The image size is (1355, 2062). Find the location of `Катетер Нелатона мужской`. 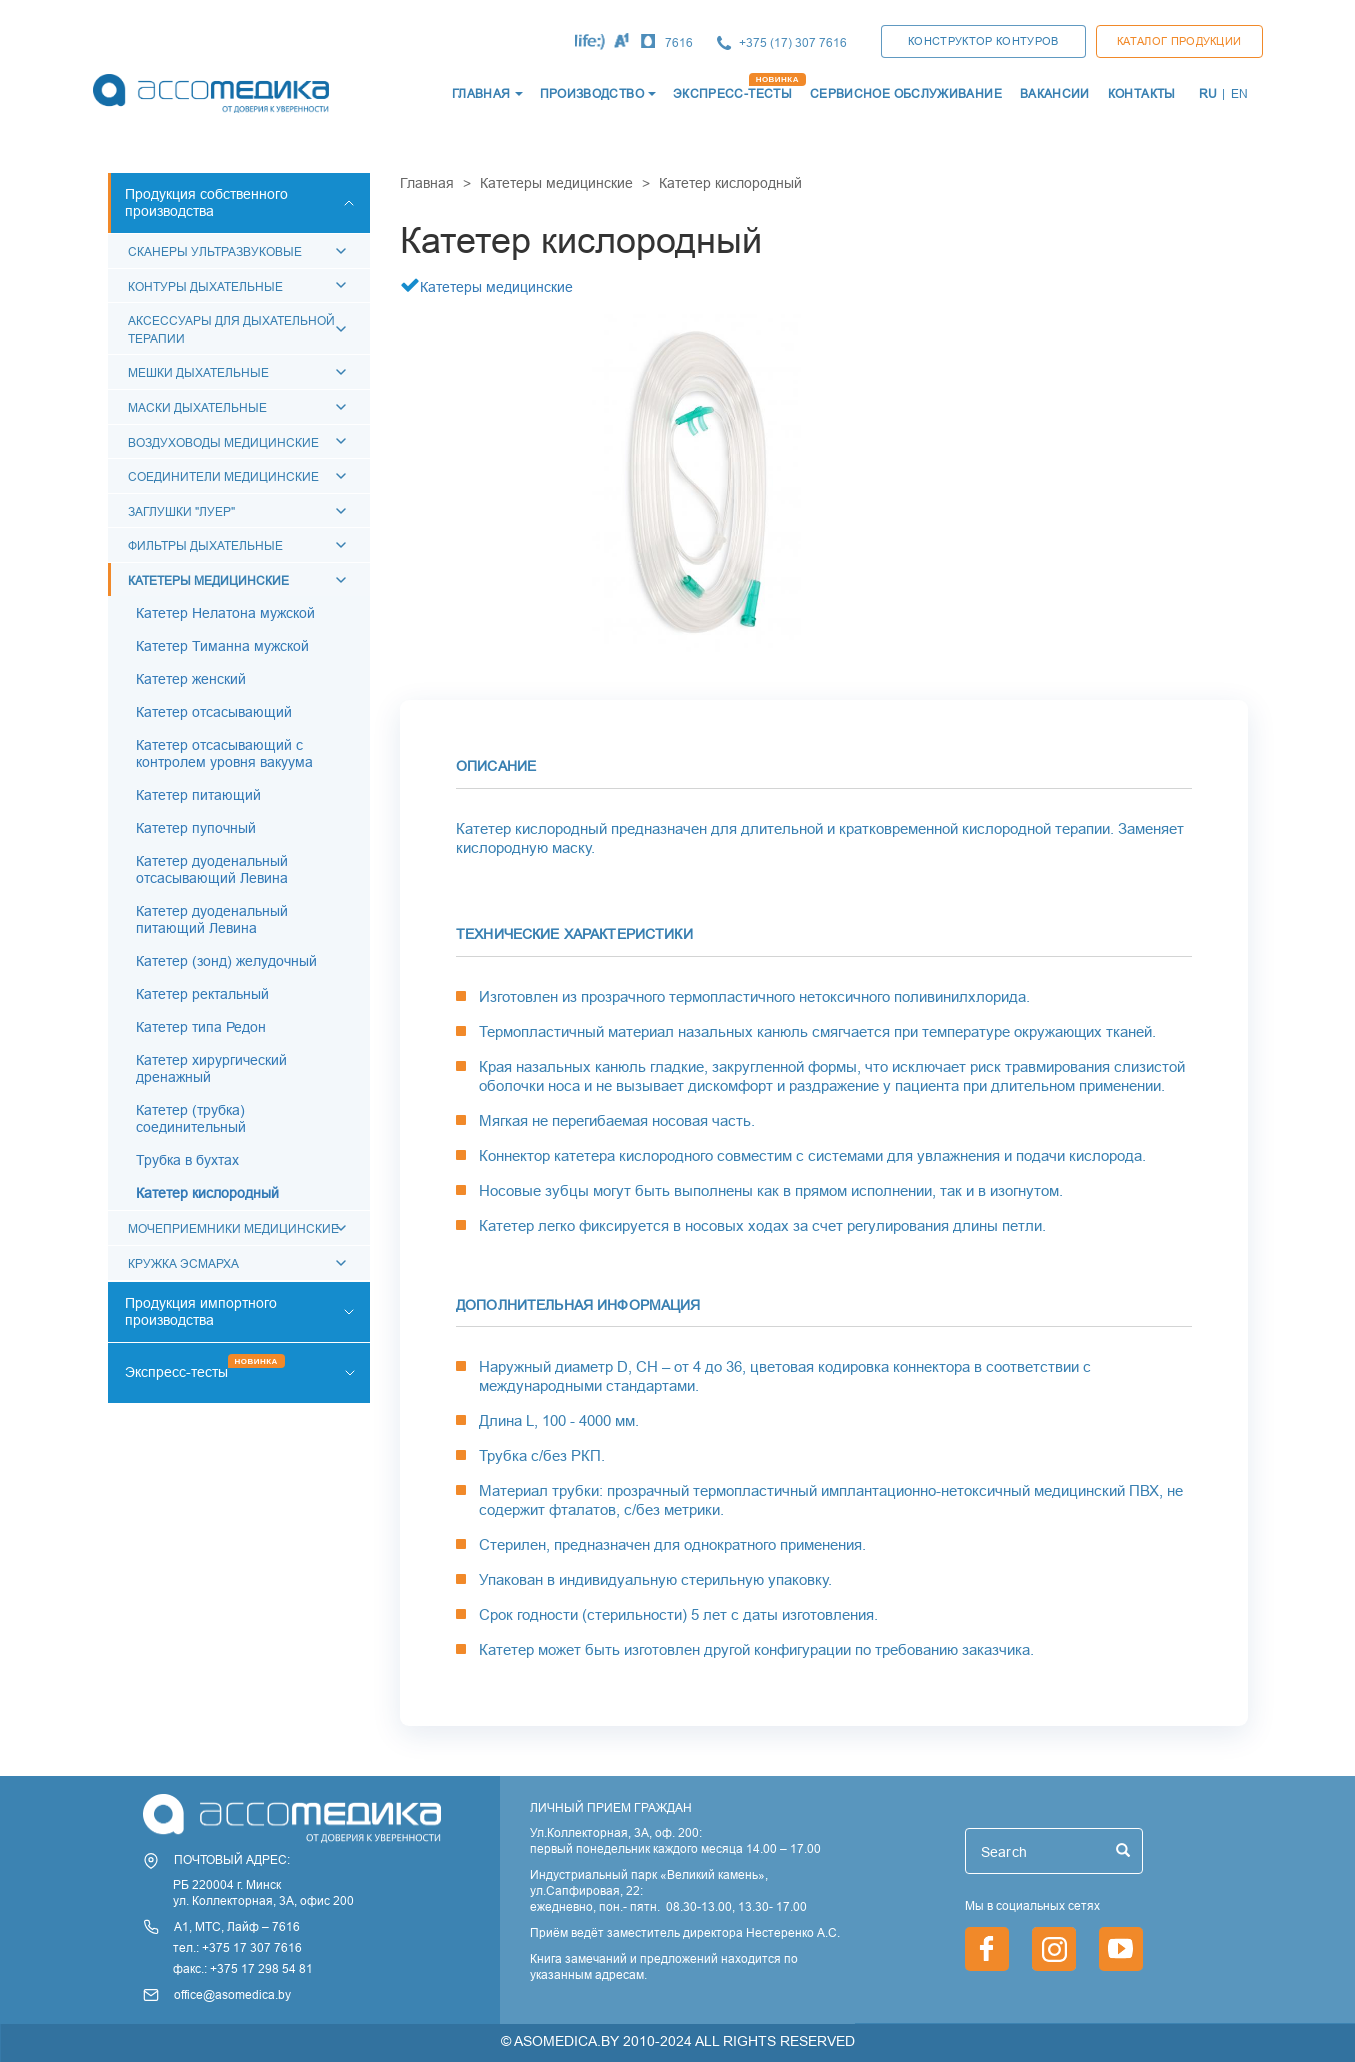

Катетер Нелатона мужской is located at coordinates (225, 613).